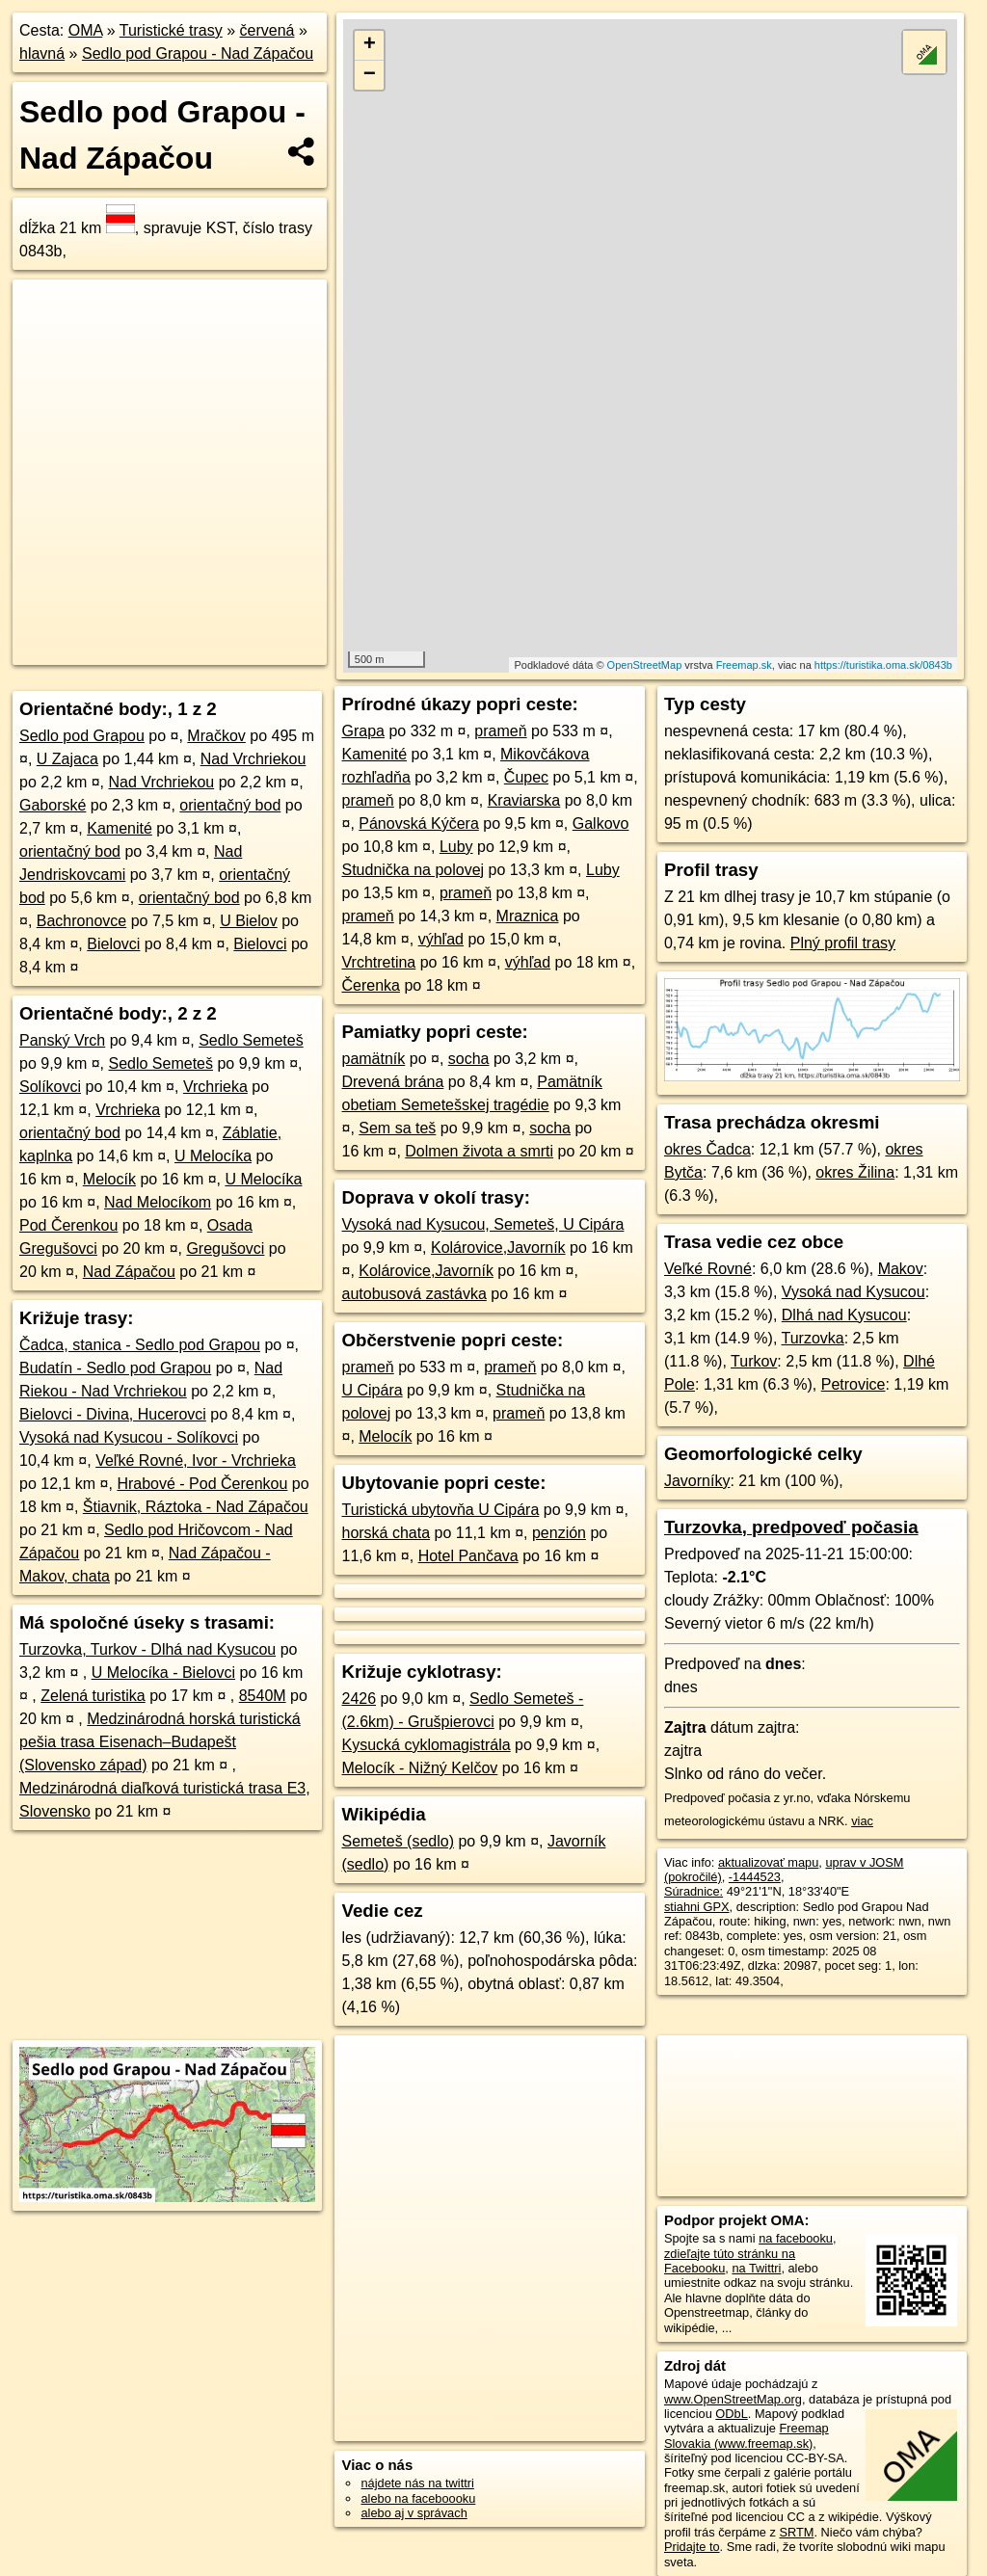 The height and width of the screenshot is (2576, 987). What do you see at coordinates (82, 736) in the screenshot?
I see `Sedlo pod Grapou` at bounding box center [82, 736].